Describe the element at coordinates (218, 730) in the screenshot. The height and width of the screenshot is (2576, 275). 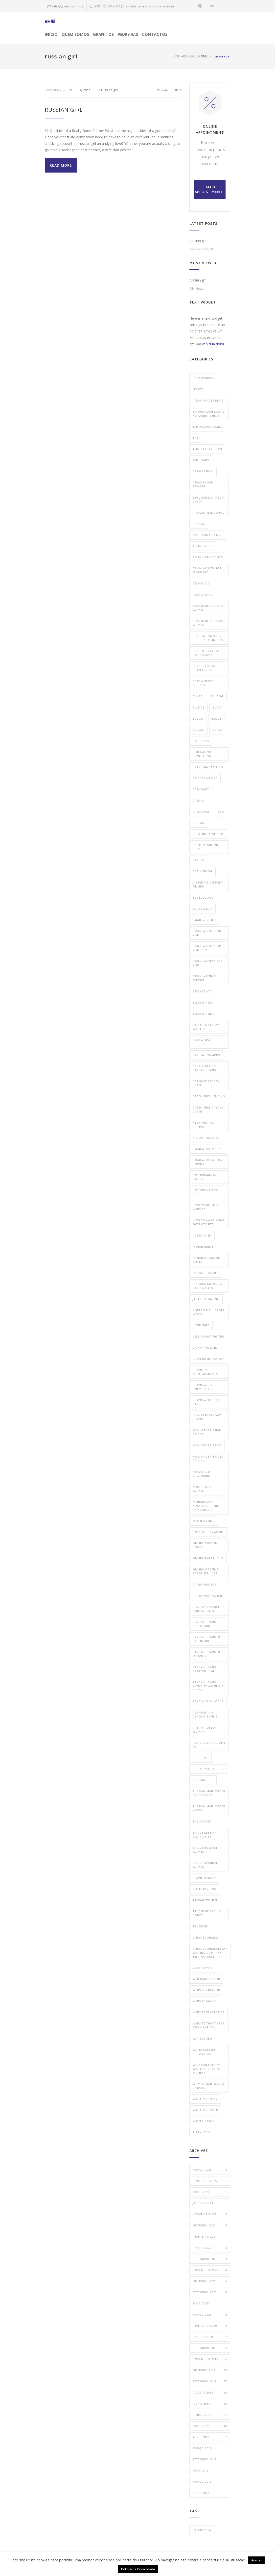
I see `Blogy` at that location.